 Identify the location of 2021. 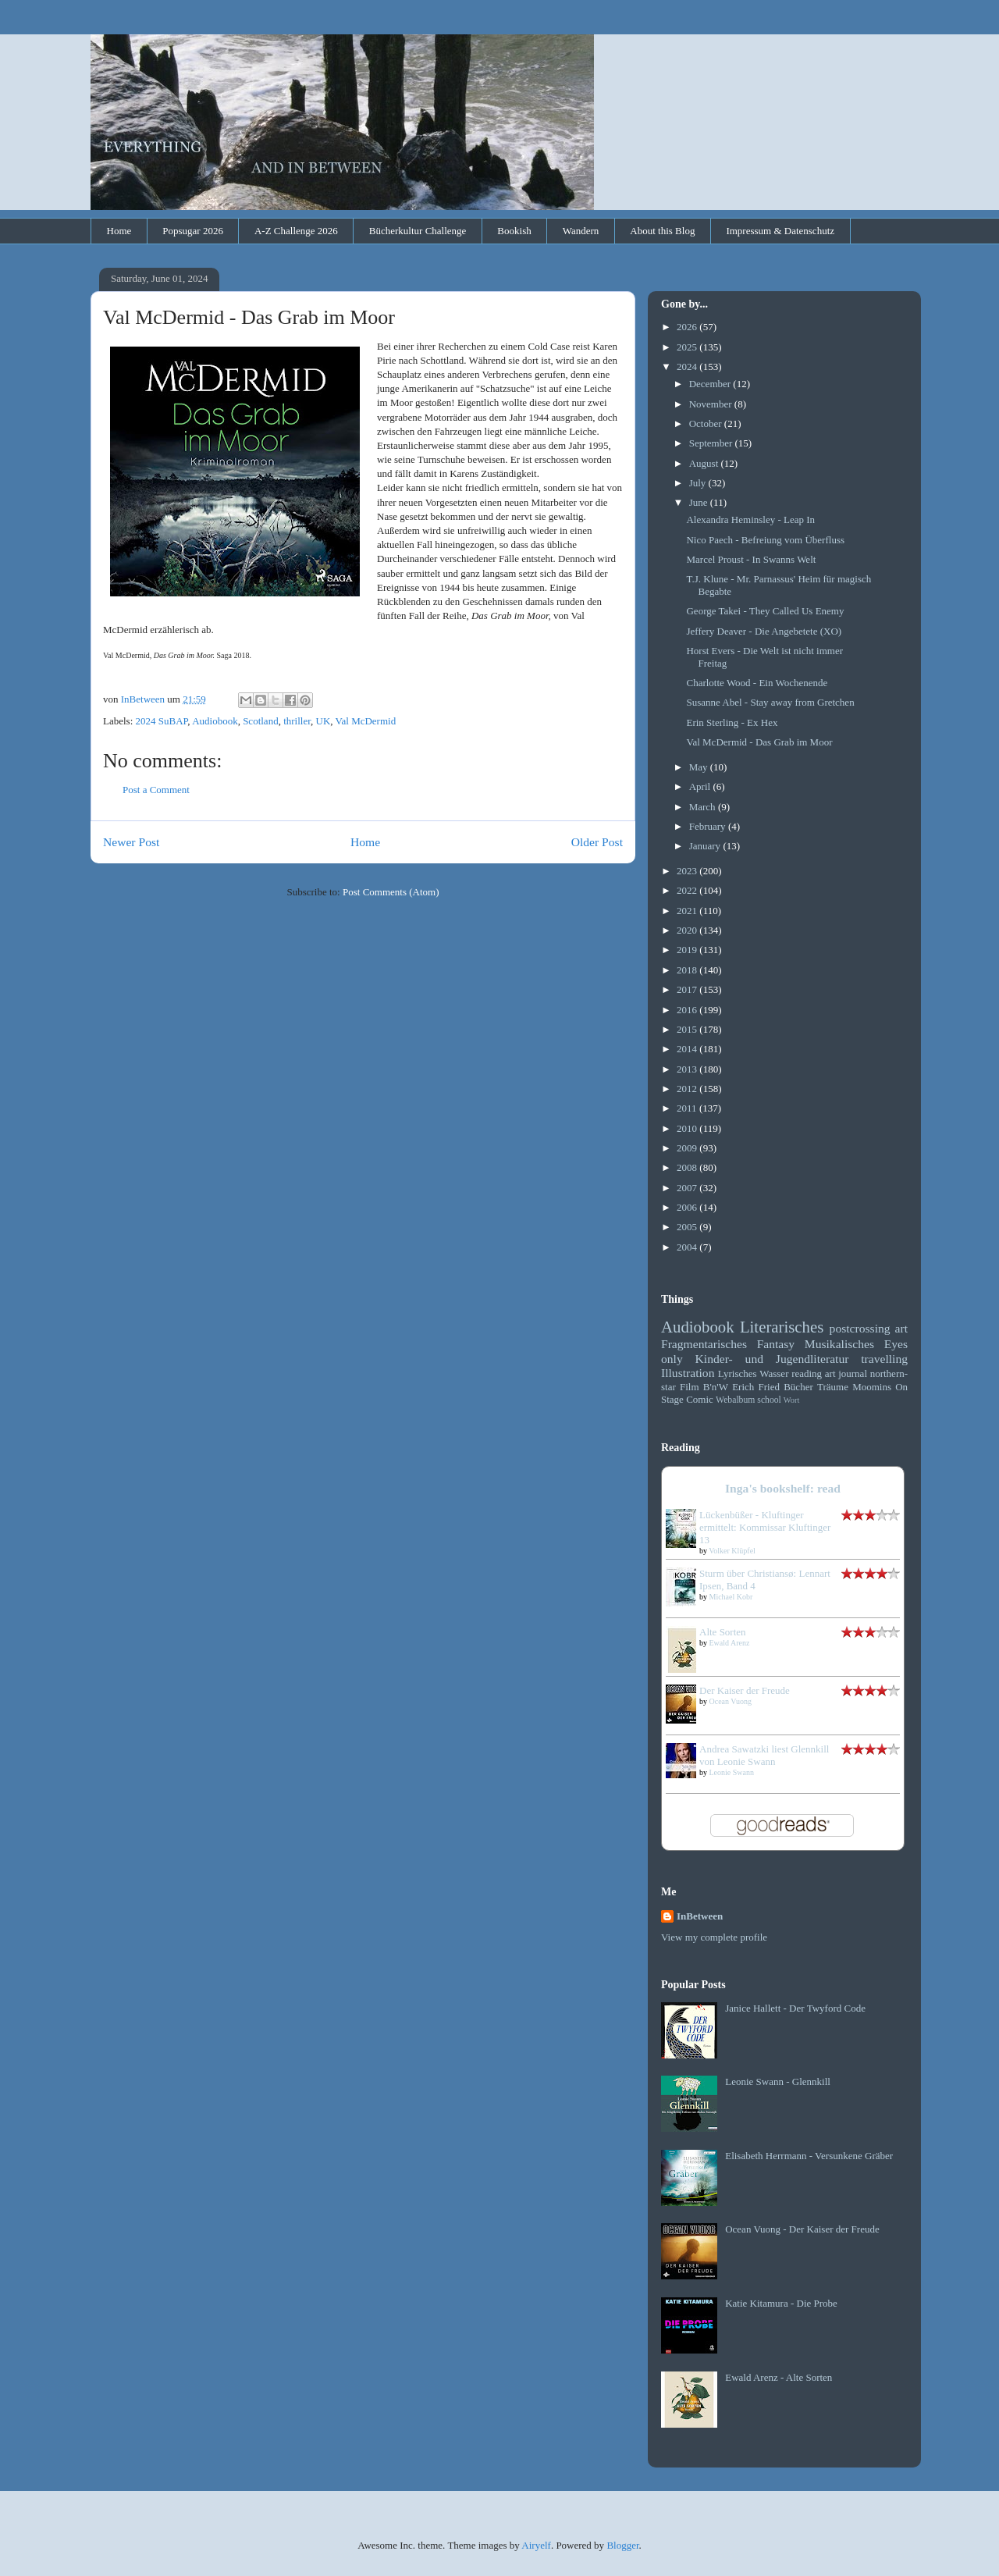
(688, 910).